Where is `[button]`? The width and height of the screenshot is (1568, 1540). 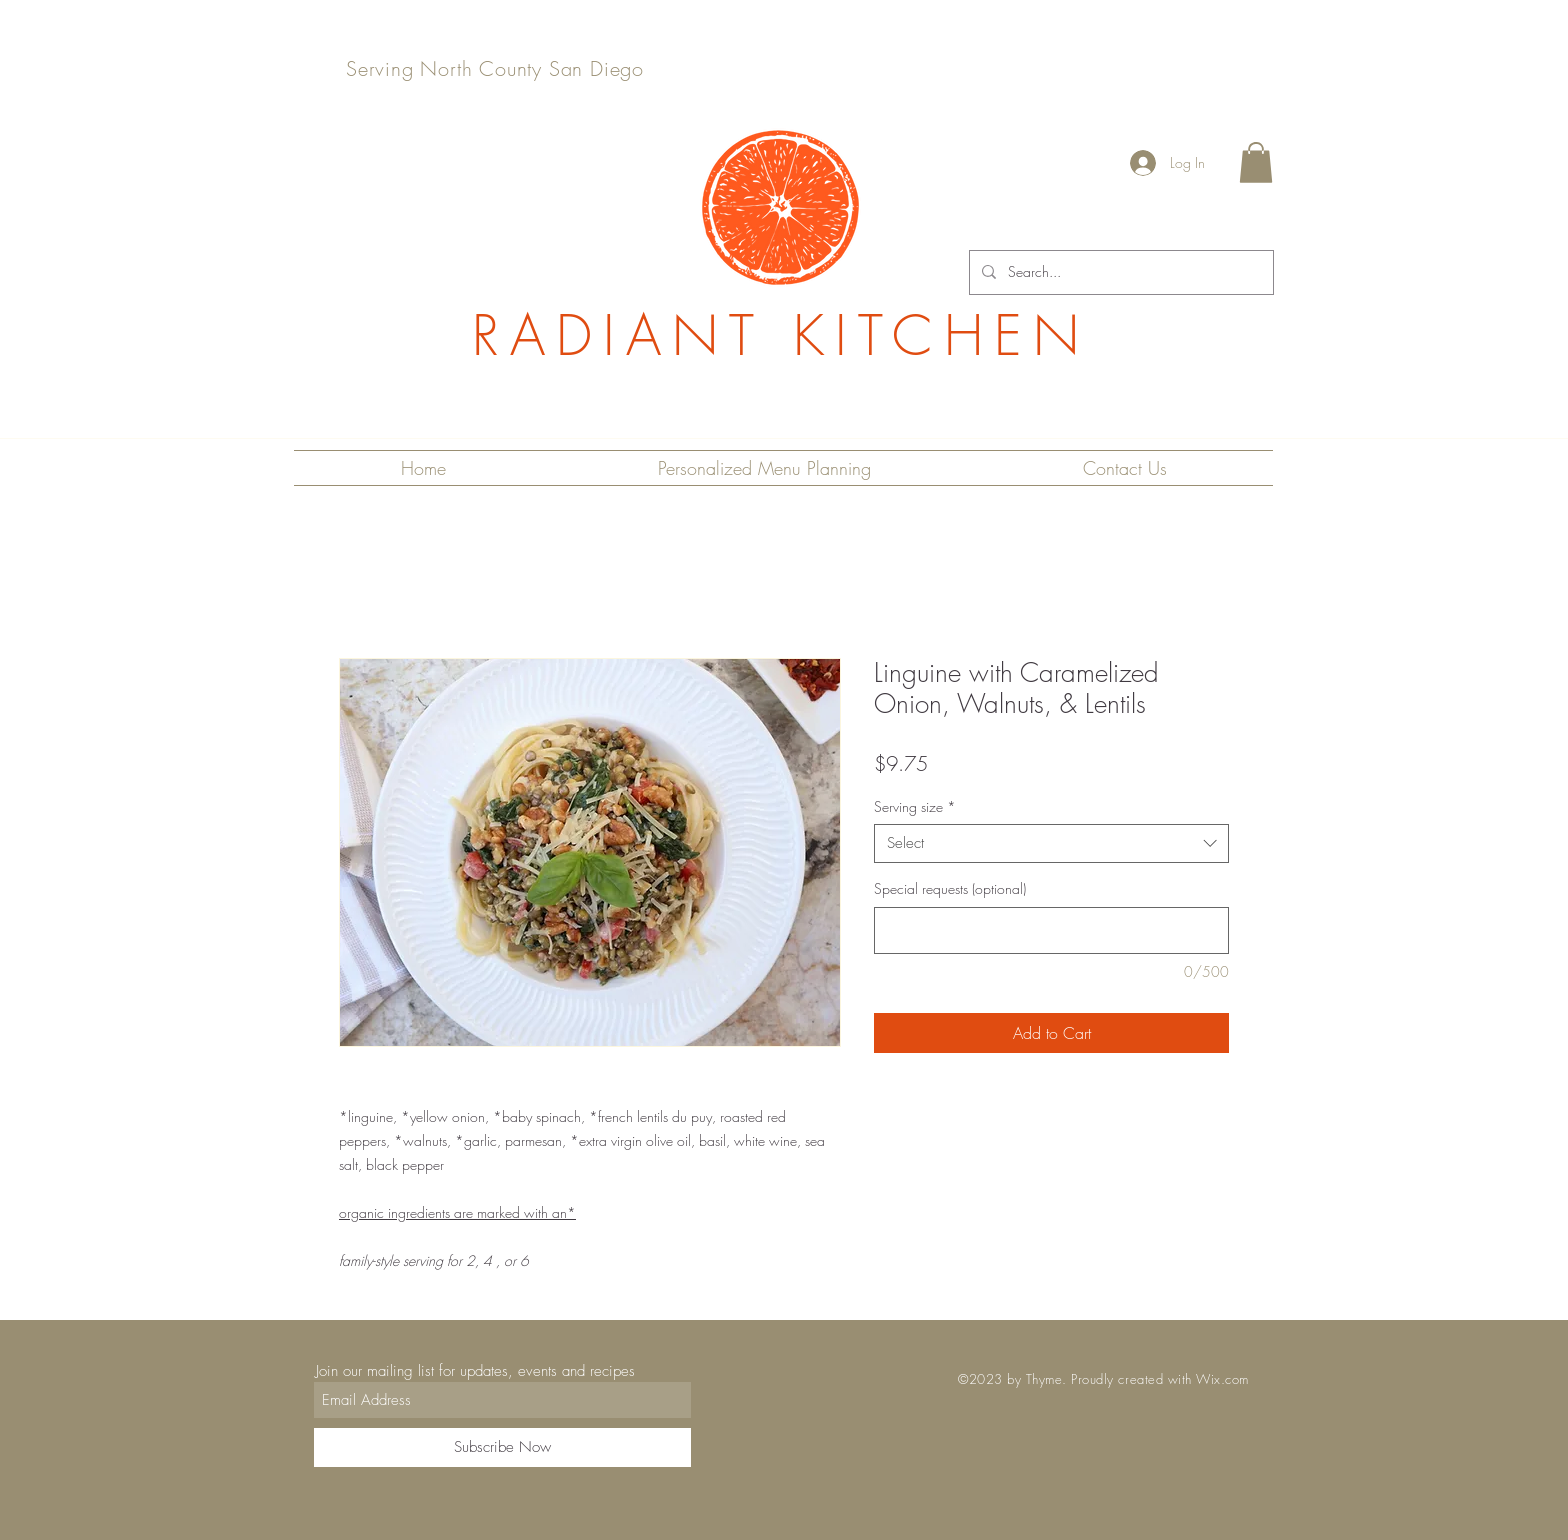 [button] is located at coordinates (1256, 162).